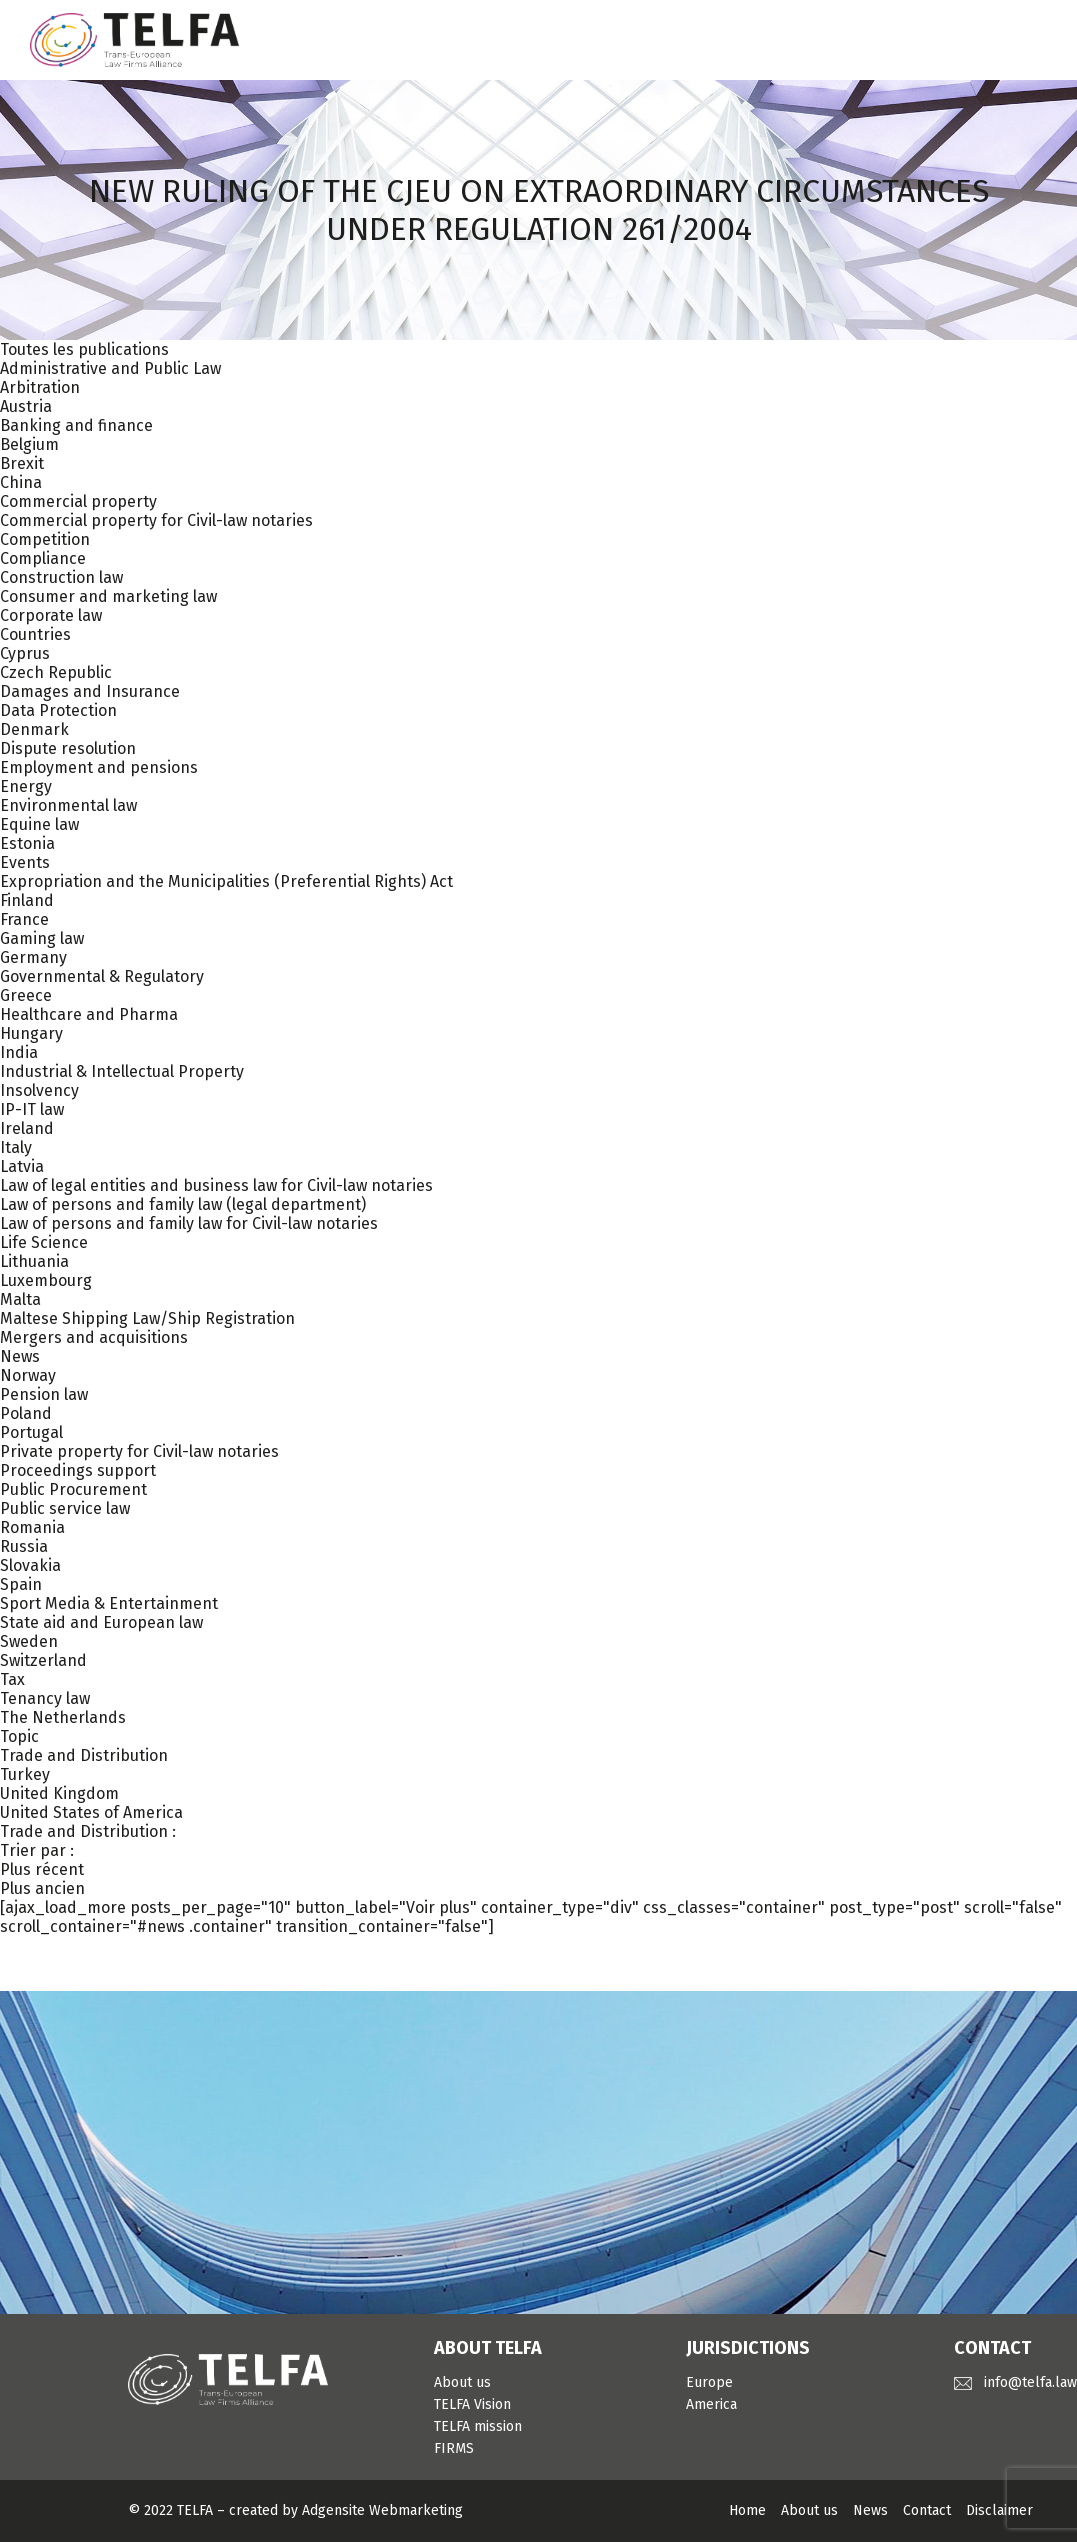 Image resolution: width=1077 pixels, height=2542 pixels. What do you see at coordinates (42, 1869) in the screenshot?
I see `Plus récent` at bounding box center [42, 1869].